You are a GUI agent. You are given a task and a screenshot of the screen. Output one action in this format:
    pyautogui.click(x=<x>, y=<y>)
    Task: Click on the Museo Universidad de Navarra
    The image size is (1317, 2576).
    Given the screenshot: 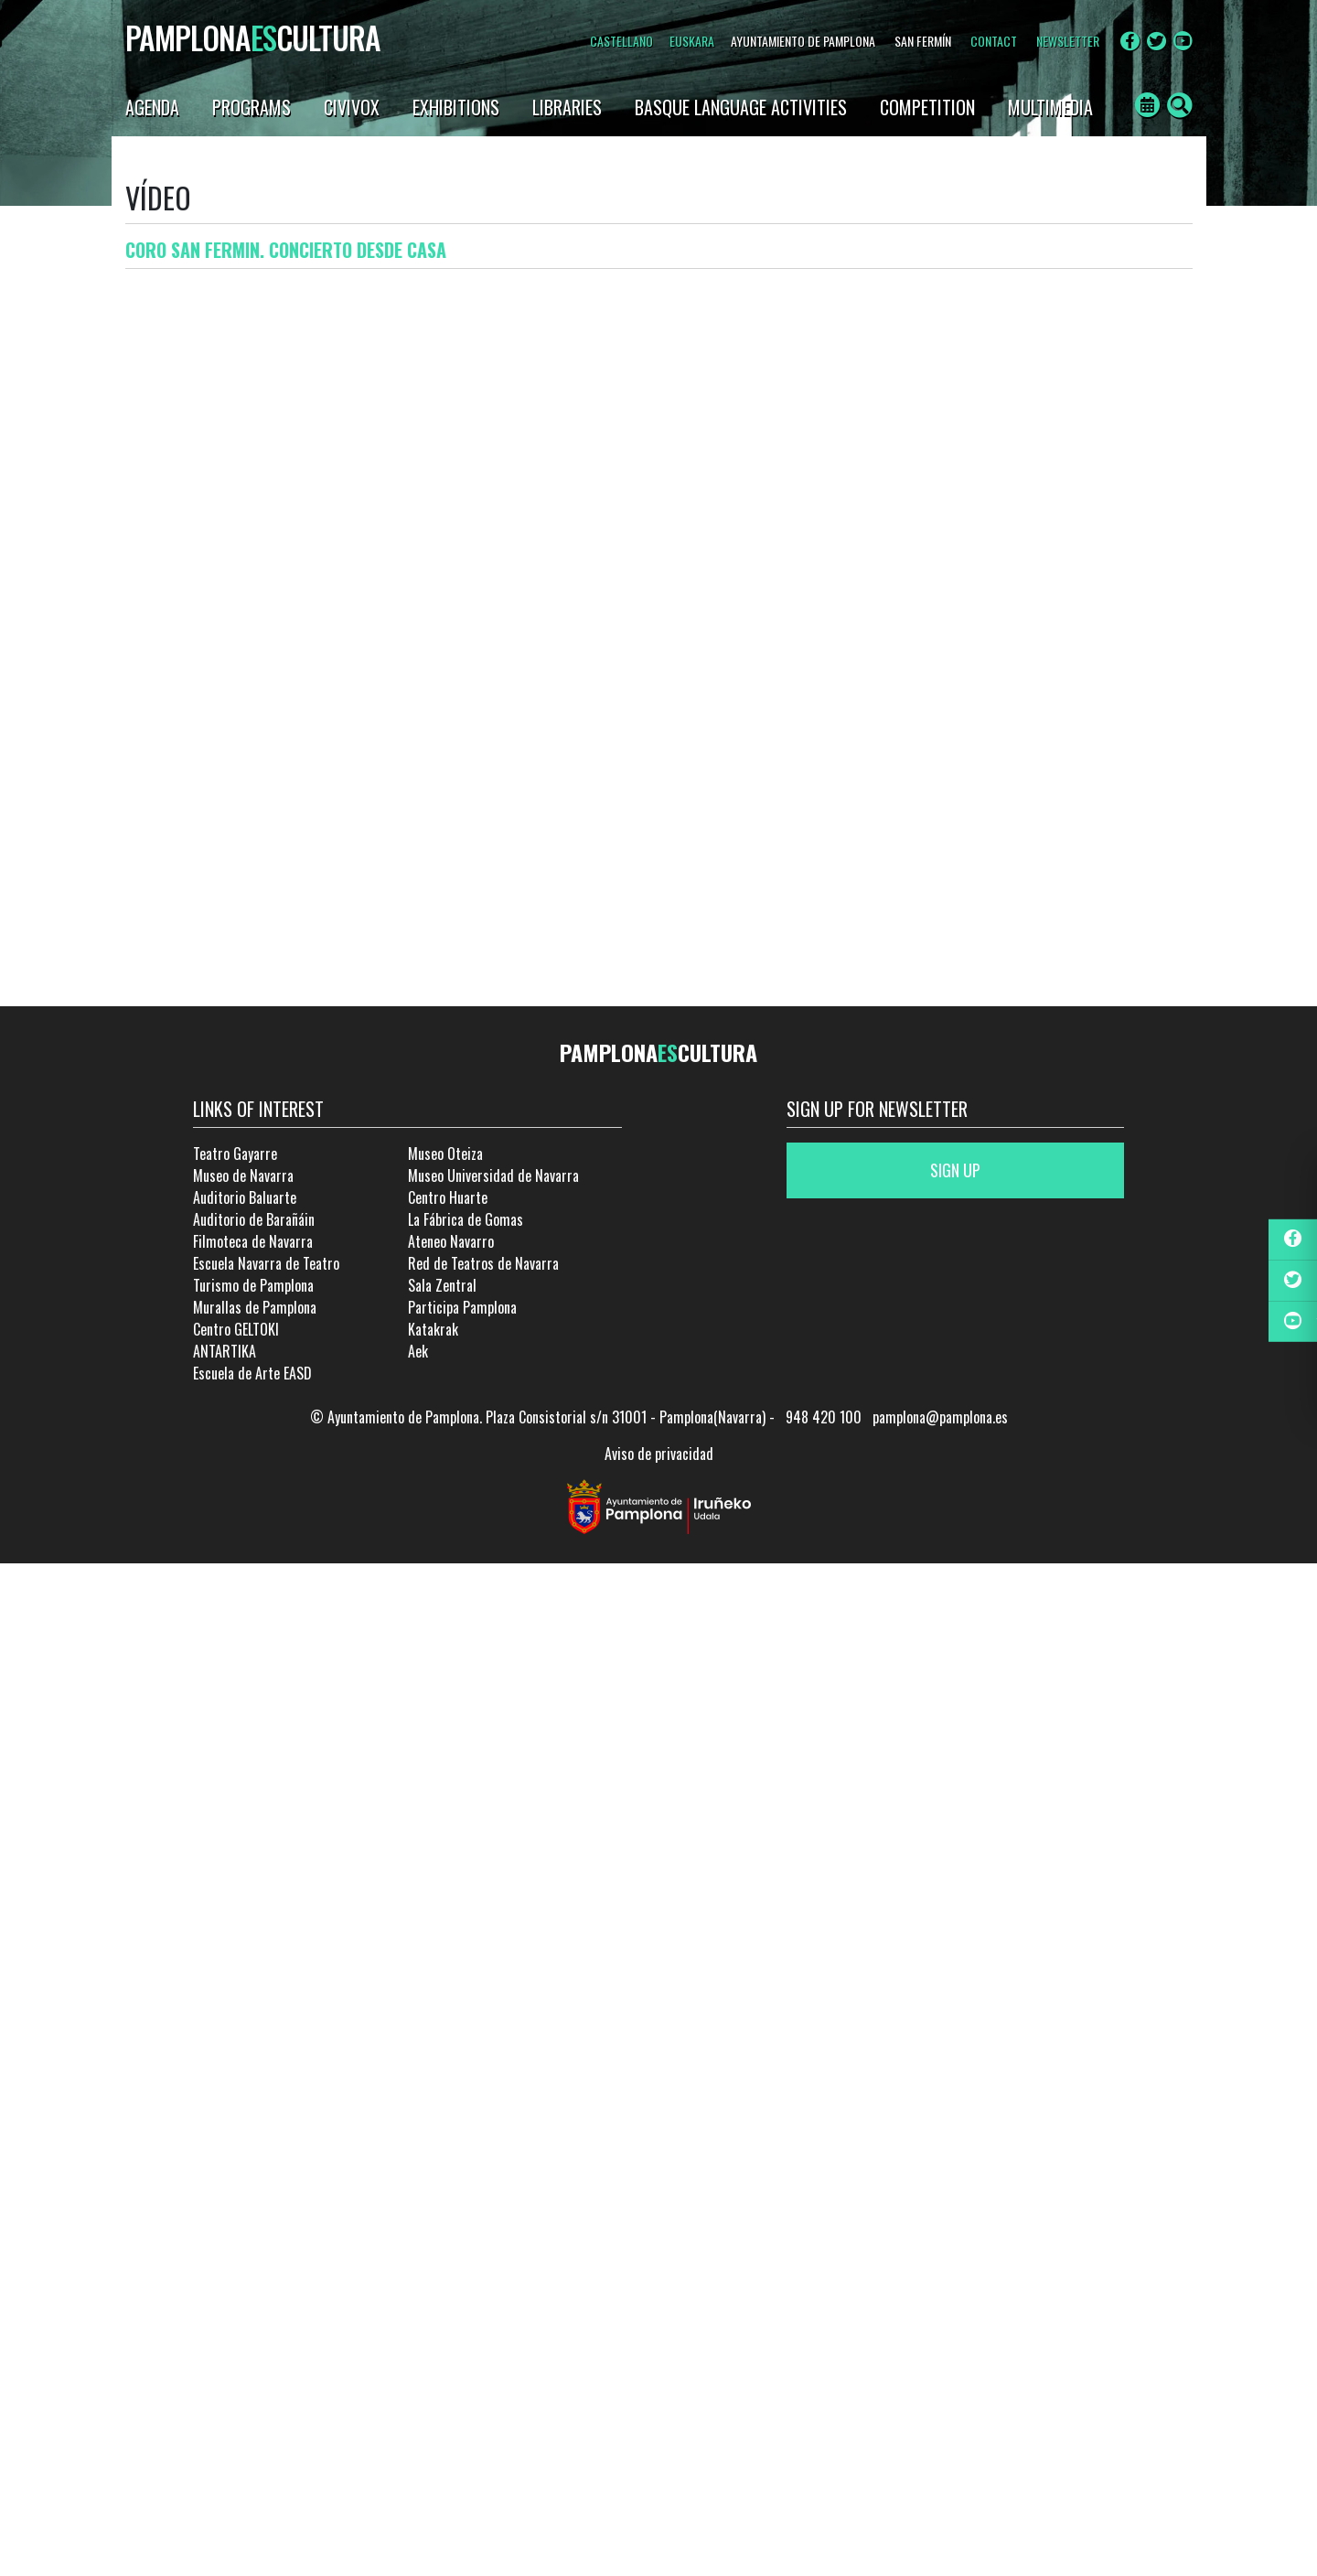 What is the action you would take?
    pyautogui.click(x=493, y=1175)
    